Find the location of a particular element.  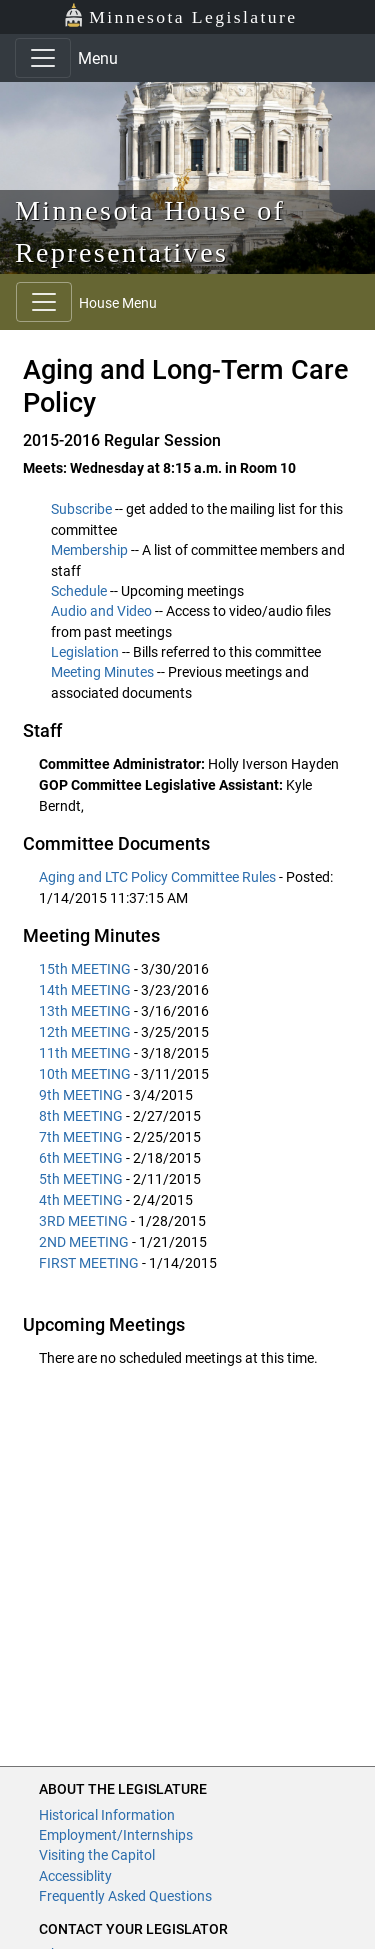

3RD MEETING is located at coordinates (83, 1221).